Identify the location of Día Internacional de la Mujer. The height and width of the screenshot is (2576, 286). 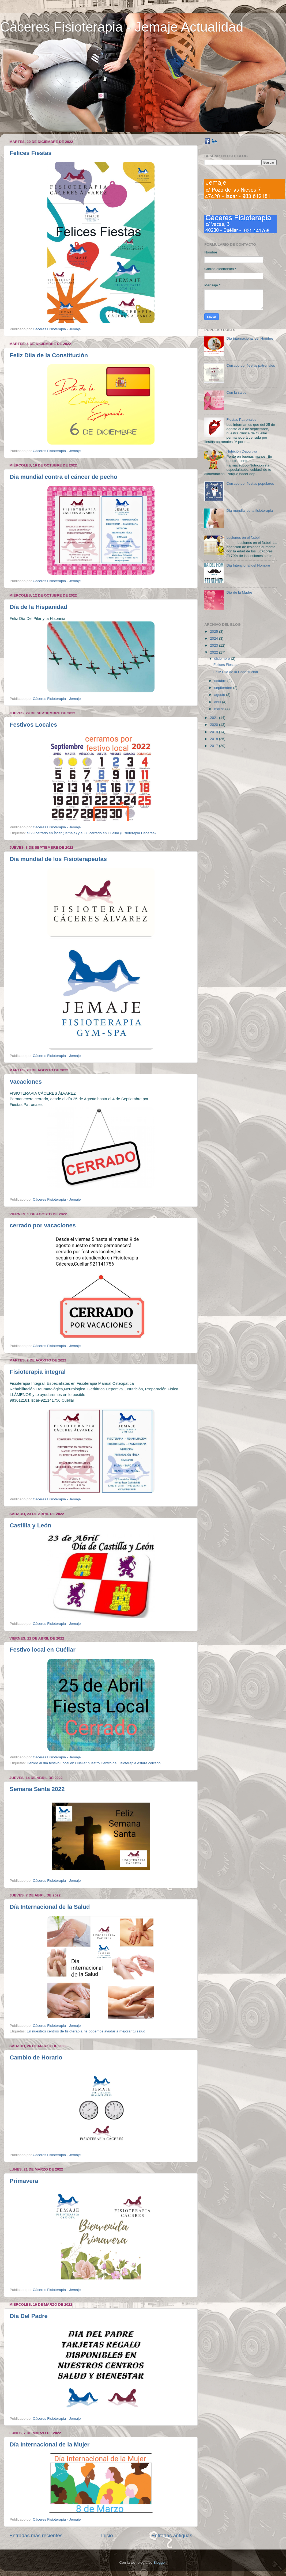
(49, 2444).